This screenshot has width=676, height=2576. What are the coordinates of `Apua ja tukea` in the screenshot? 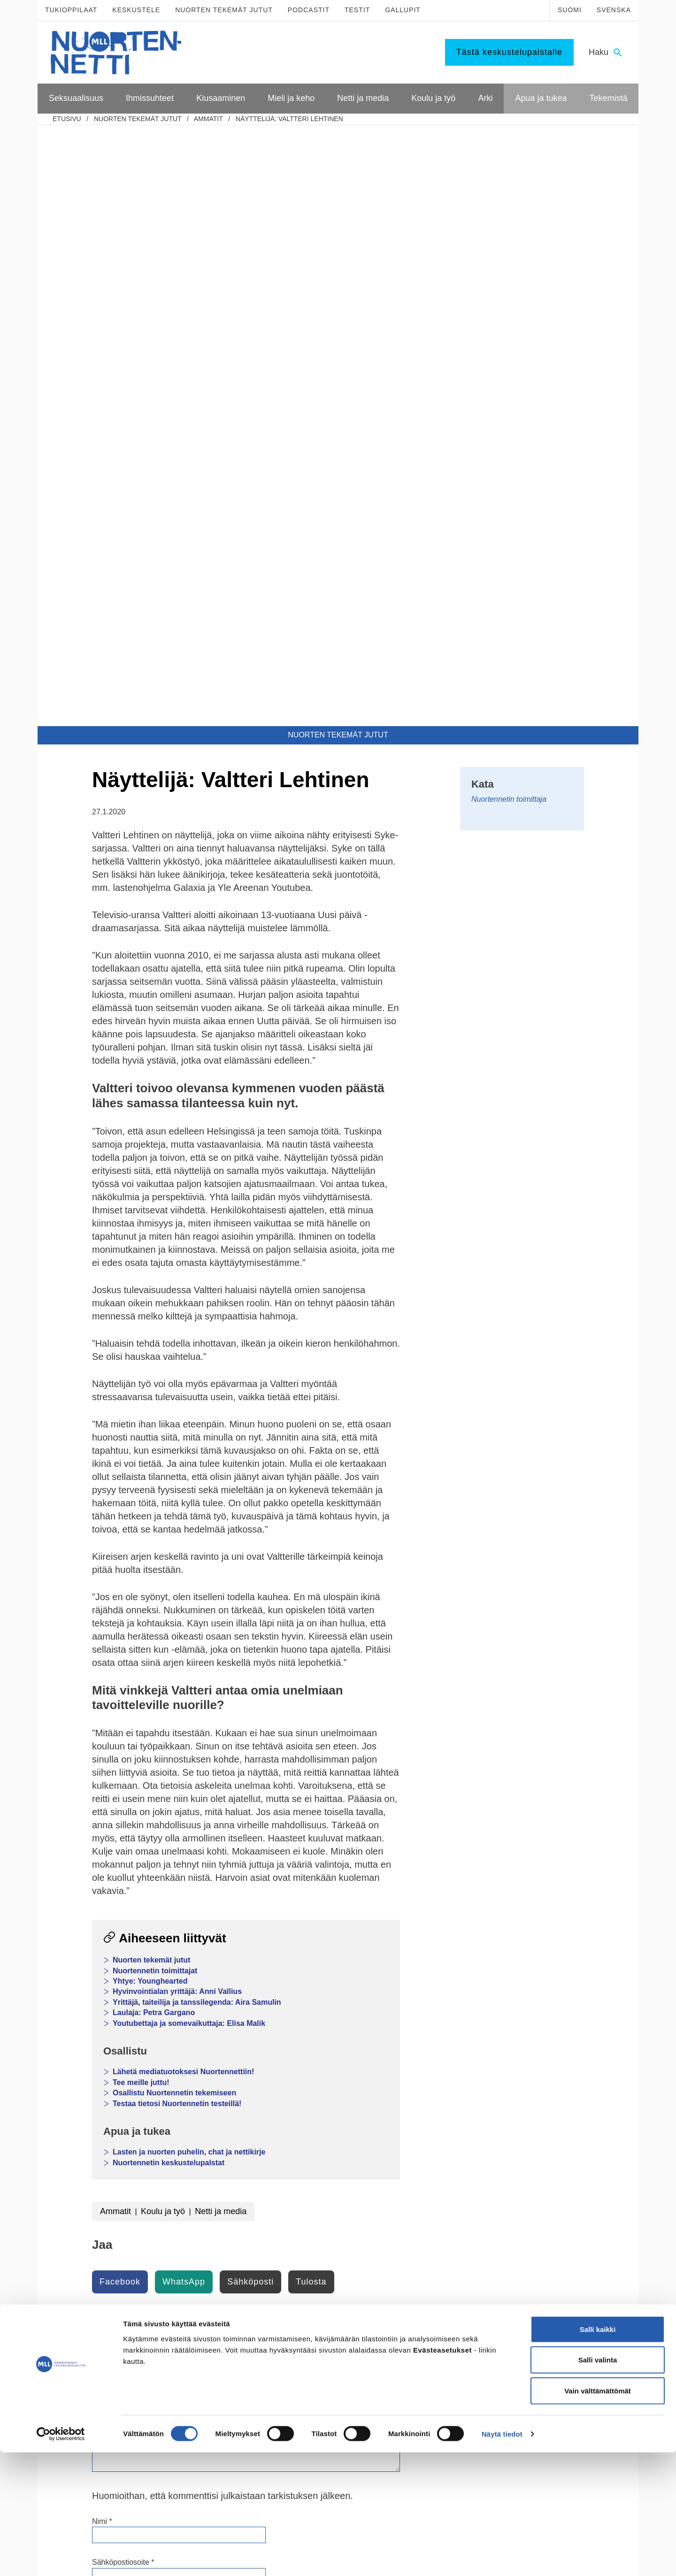 It's located at (538, 2104).